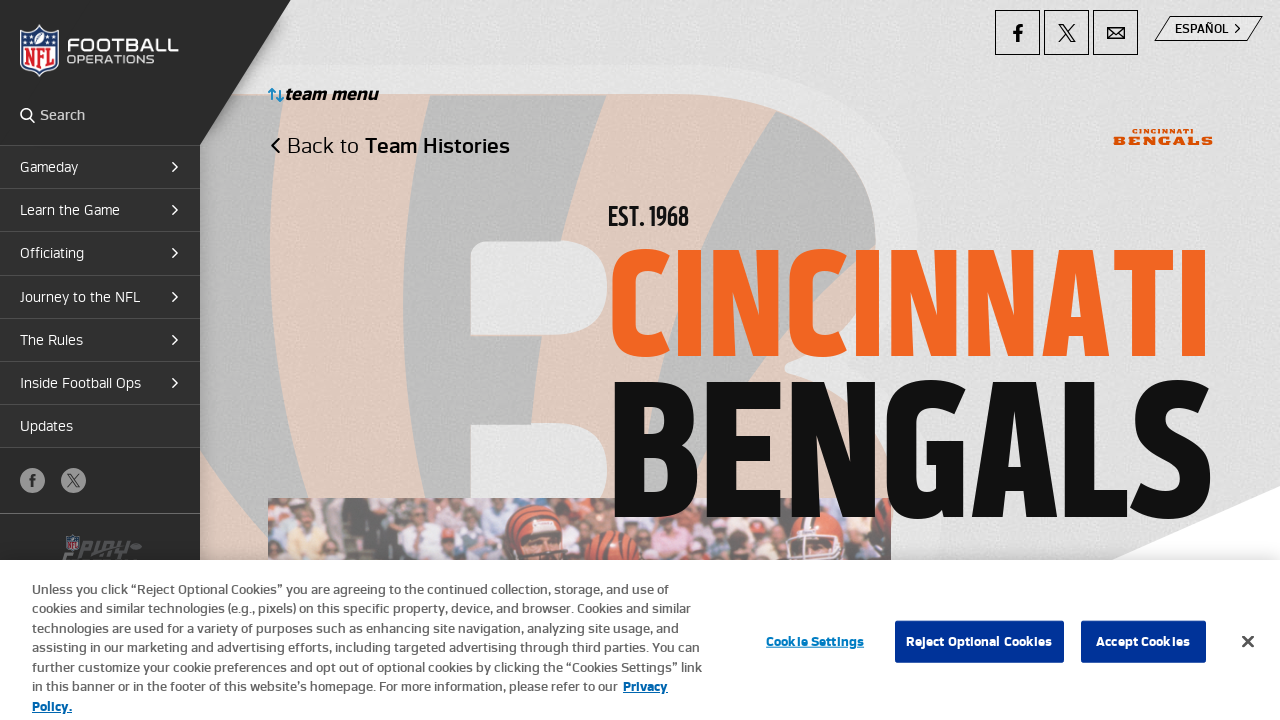 This screenshot has height=720, width=1280. What do you see at coordinates (73, 480) in the screenshot?
I see `X (Twitter)` at bounding box center [73, 480].